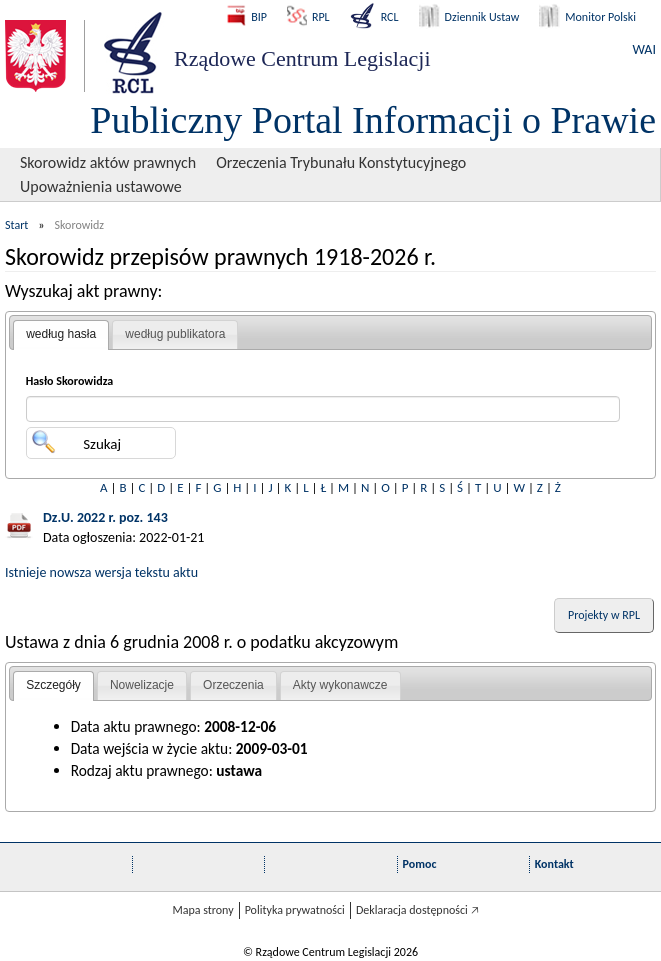 Image resolution: width=661 pixels, height=961 pixels. I want to click on Akty wykonawcze [presentation], so click(340, 685).